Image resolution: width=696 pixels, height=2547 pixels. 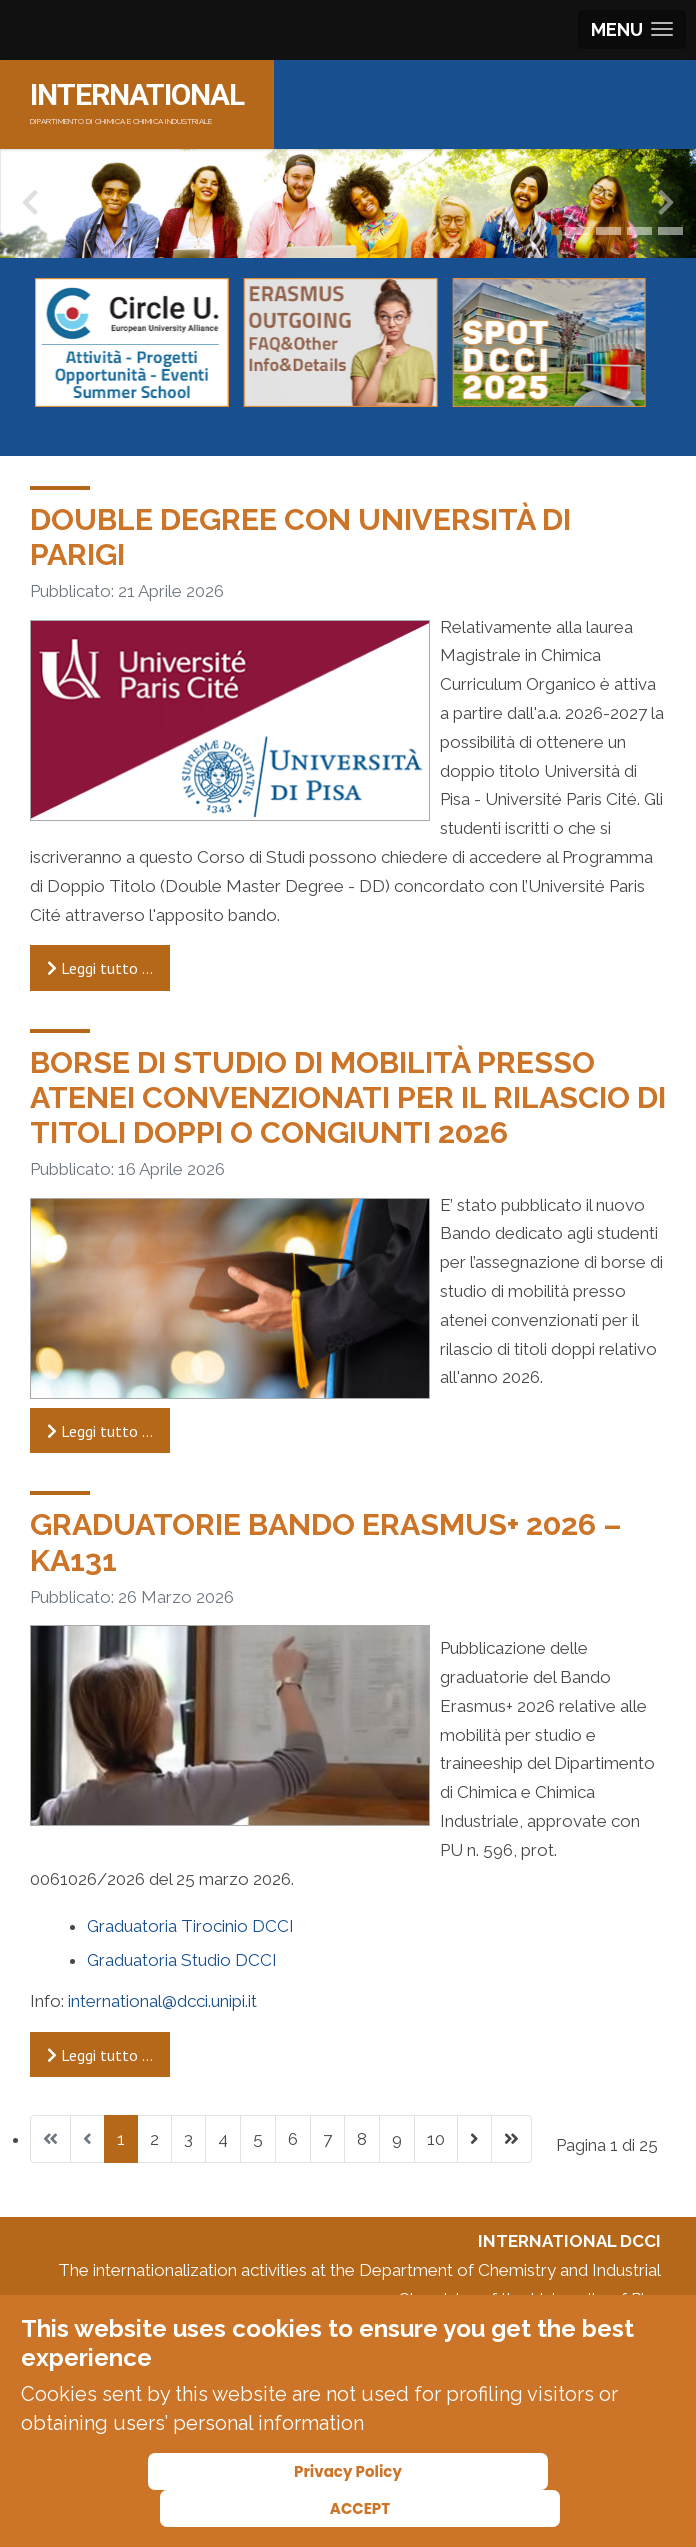 I want to click on [Vai all'ultima pagina], so click(x=511, y=2139).